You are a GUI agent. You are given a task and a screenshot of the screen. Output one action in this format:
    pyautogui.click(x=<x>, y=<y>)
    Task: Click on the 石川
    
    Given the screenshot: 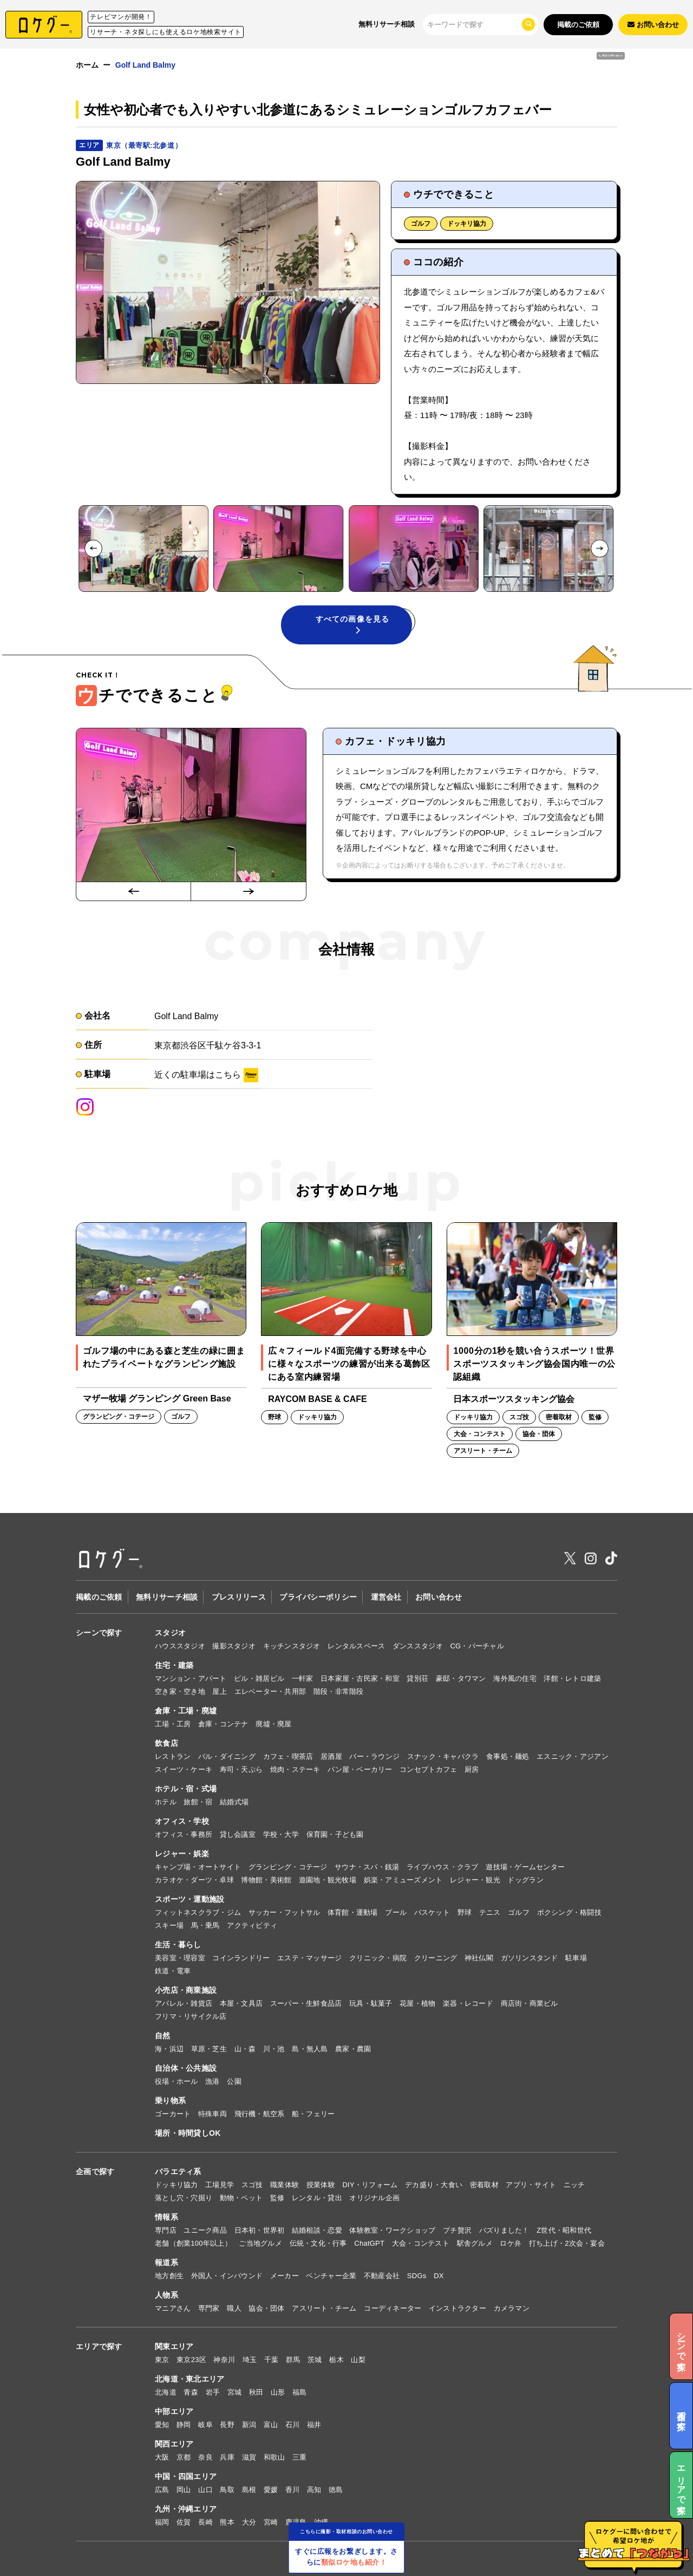 What is the action you would take?
    pyautogui.click(x=292, y=2425)
    